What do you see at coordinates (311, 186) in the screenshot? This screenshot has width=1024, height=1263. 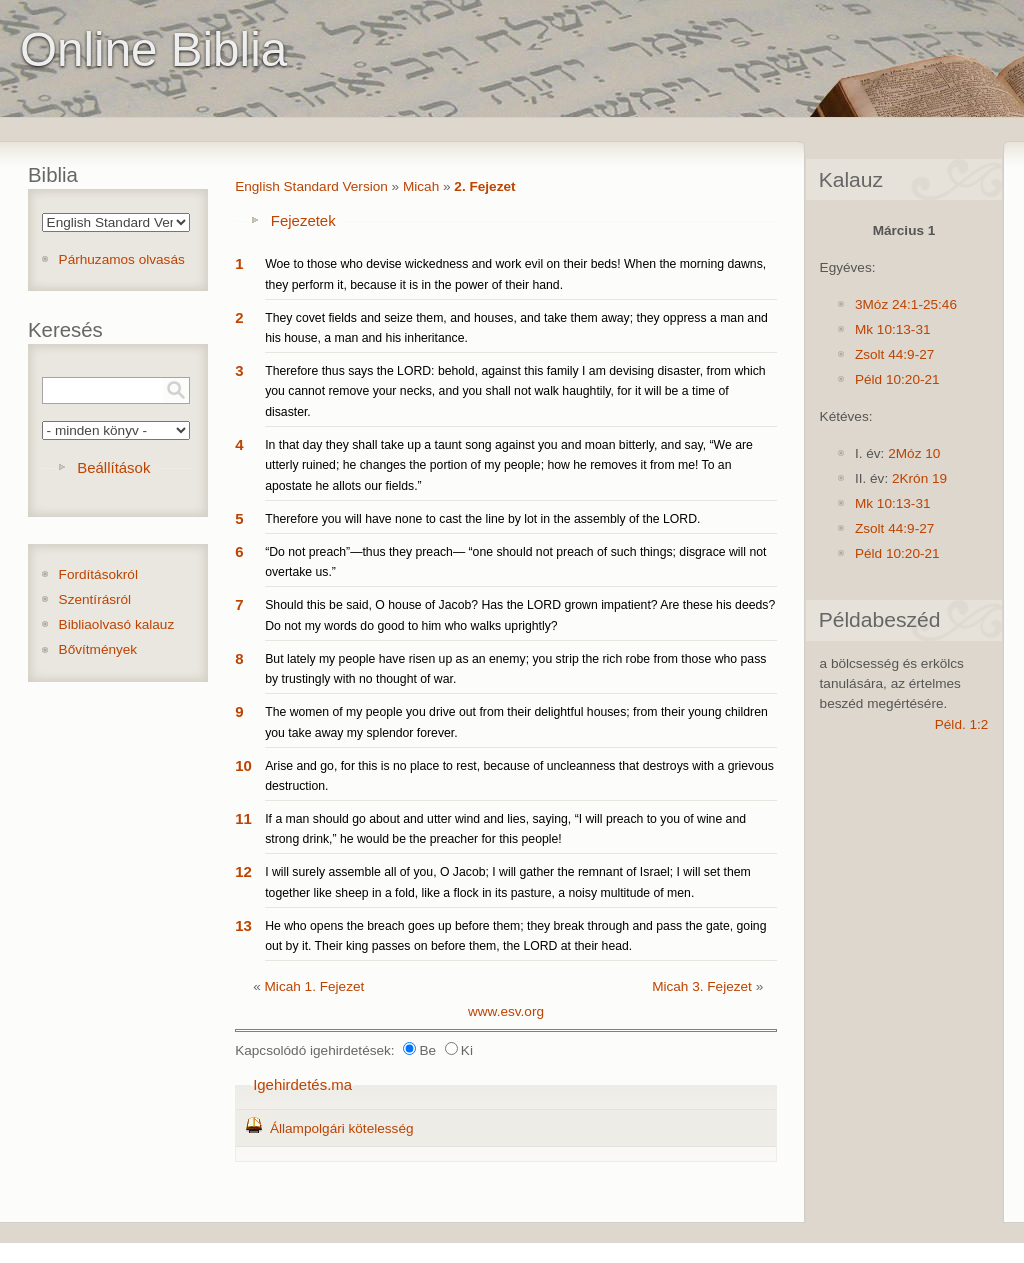 I see `English Standard Version` at bounding box center [311, 186].